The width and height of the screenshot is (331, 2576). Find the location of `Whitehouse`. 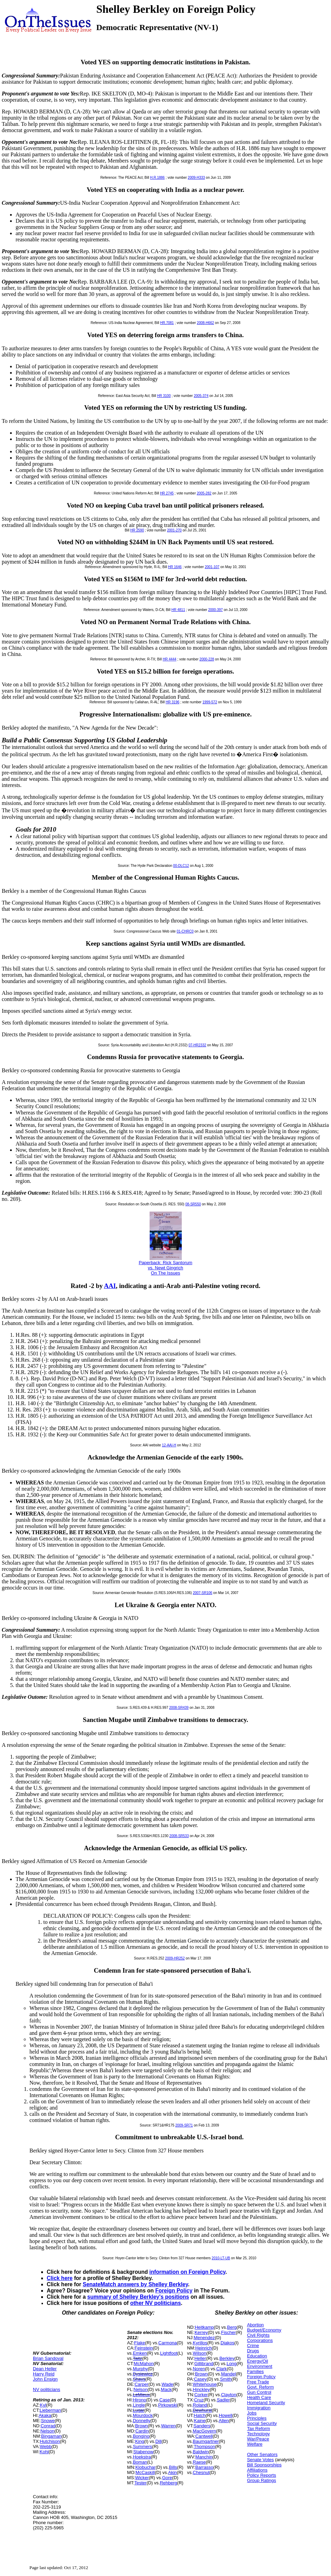

Whitehouse is located at coordinates (205, 2384).